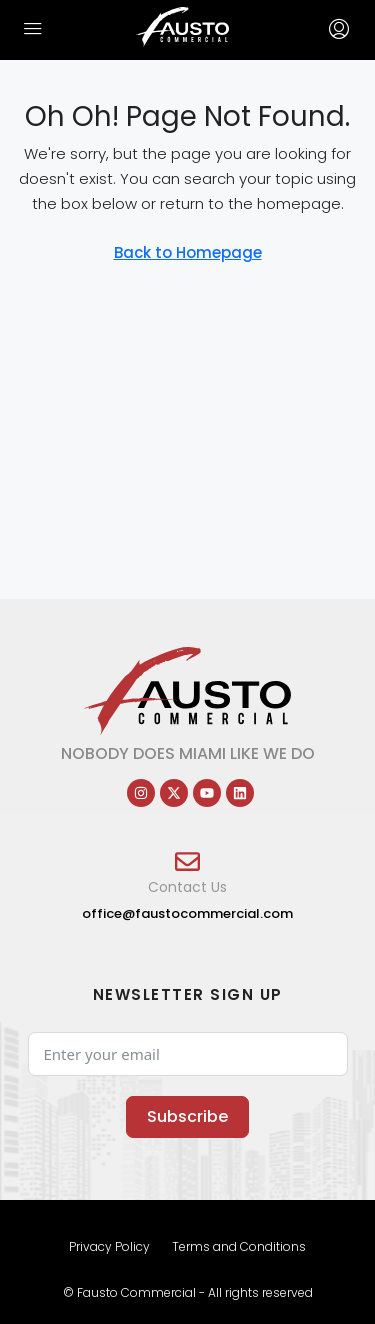  What do you see at coordinates (239, 1246) in the screenshot?
I see `Terms and Conditions` at bounding box center [239, 1246].